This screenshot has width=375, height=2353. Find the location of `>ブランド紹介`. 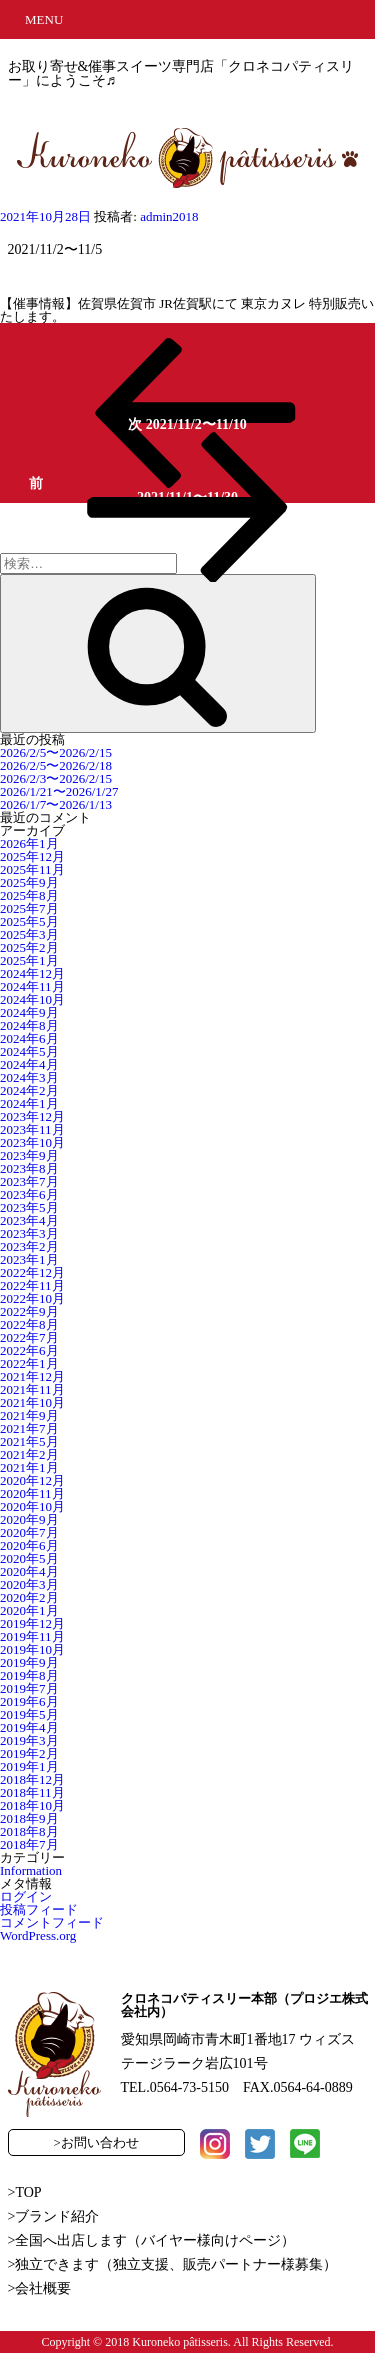

>ブランド紹介 is located at coordinates (54, 2216).